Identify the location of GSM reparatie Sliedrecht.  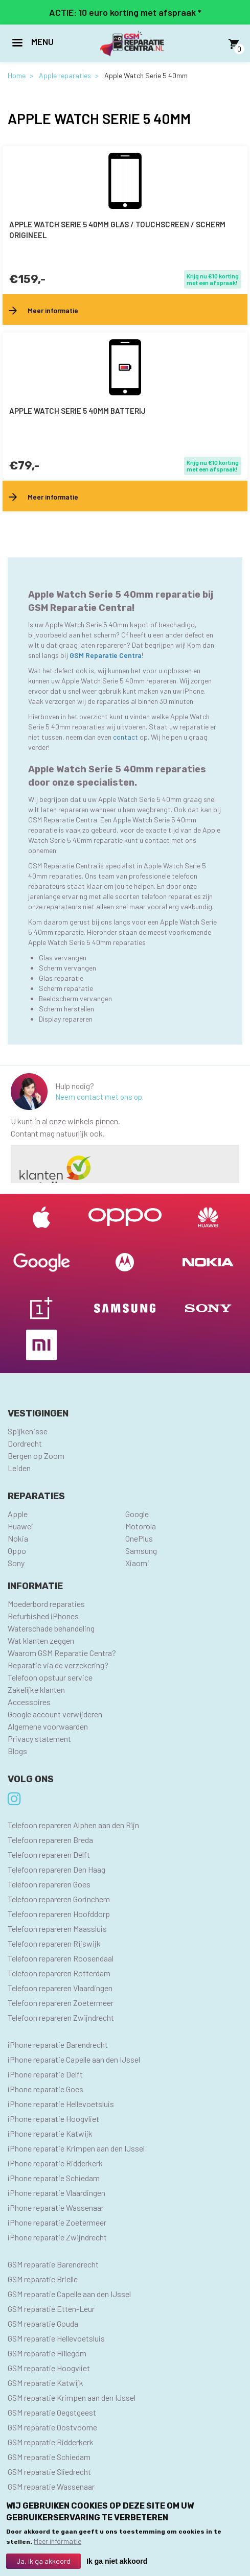
(49, 2471).